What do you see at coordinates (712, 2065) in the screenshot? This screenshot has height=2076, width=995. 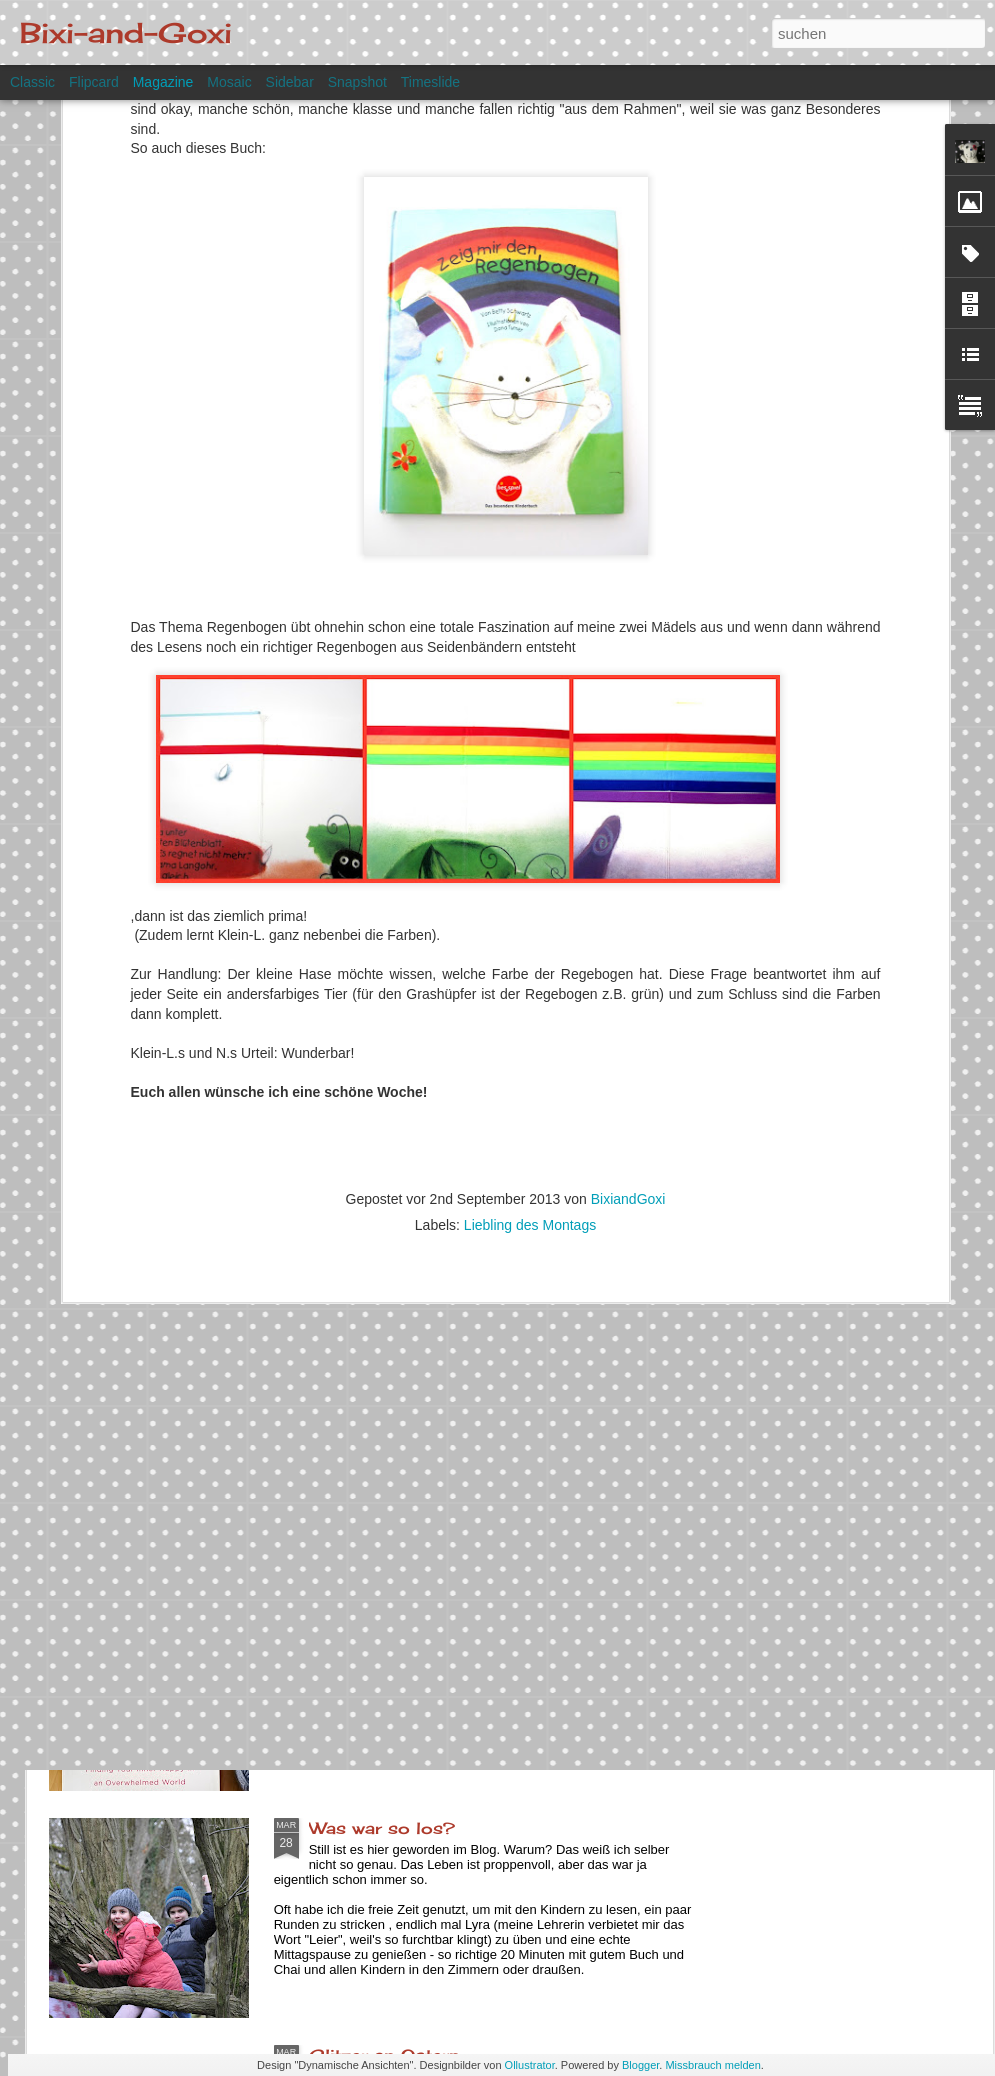 I see `Missbrauch melden` at bounding box center [712, 2065].